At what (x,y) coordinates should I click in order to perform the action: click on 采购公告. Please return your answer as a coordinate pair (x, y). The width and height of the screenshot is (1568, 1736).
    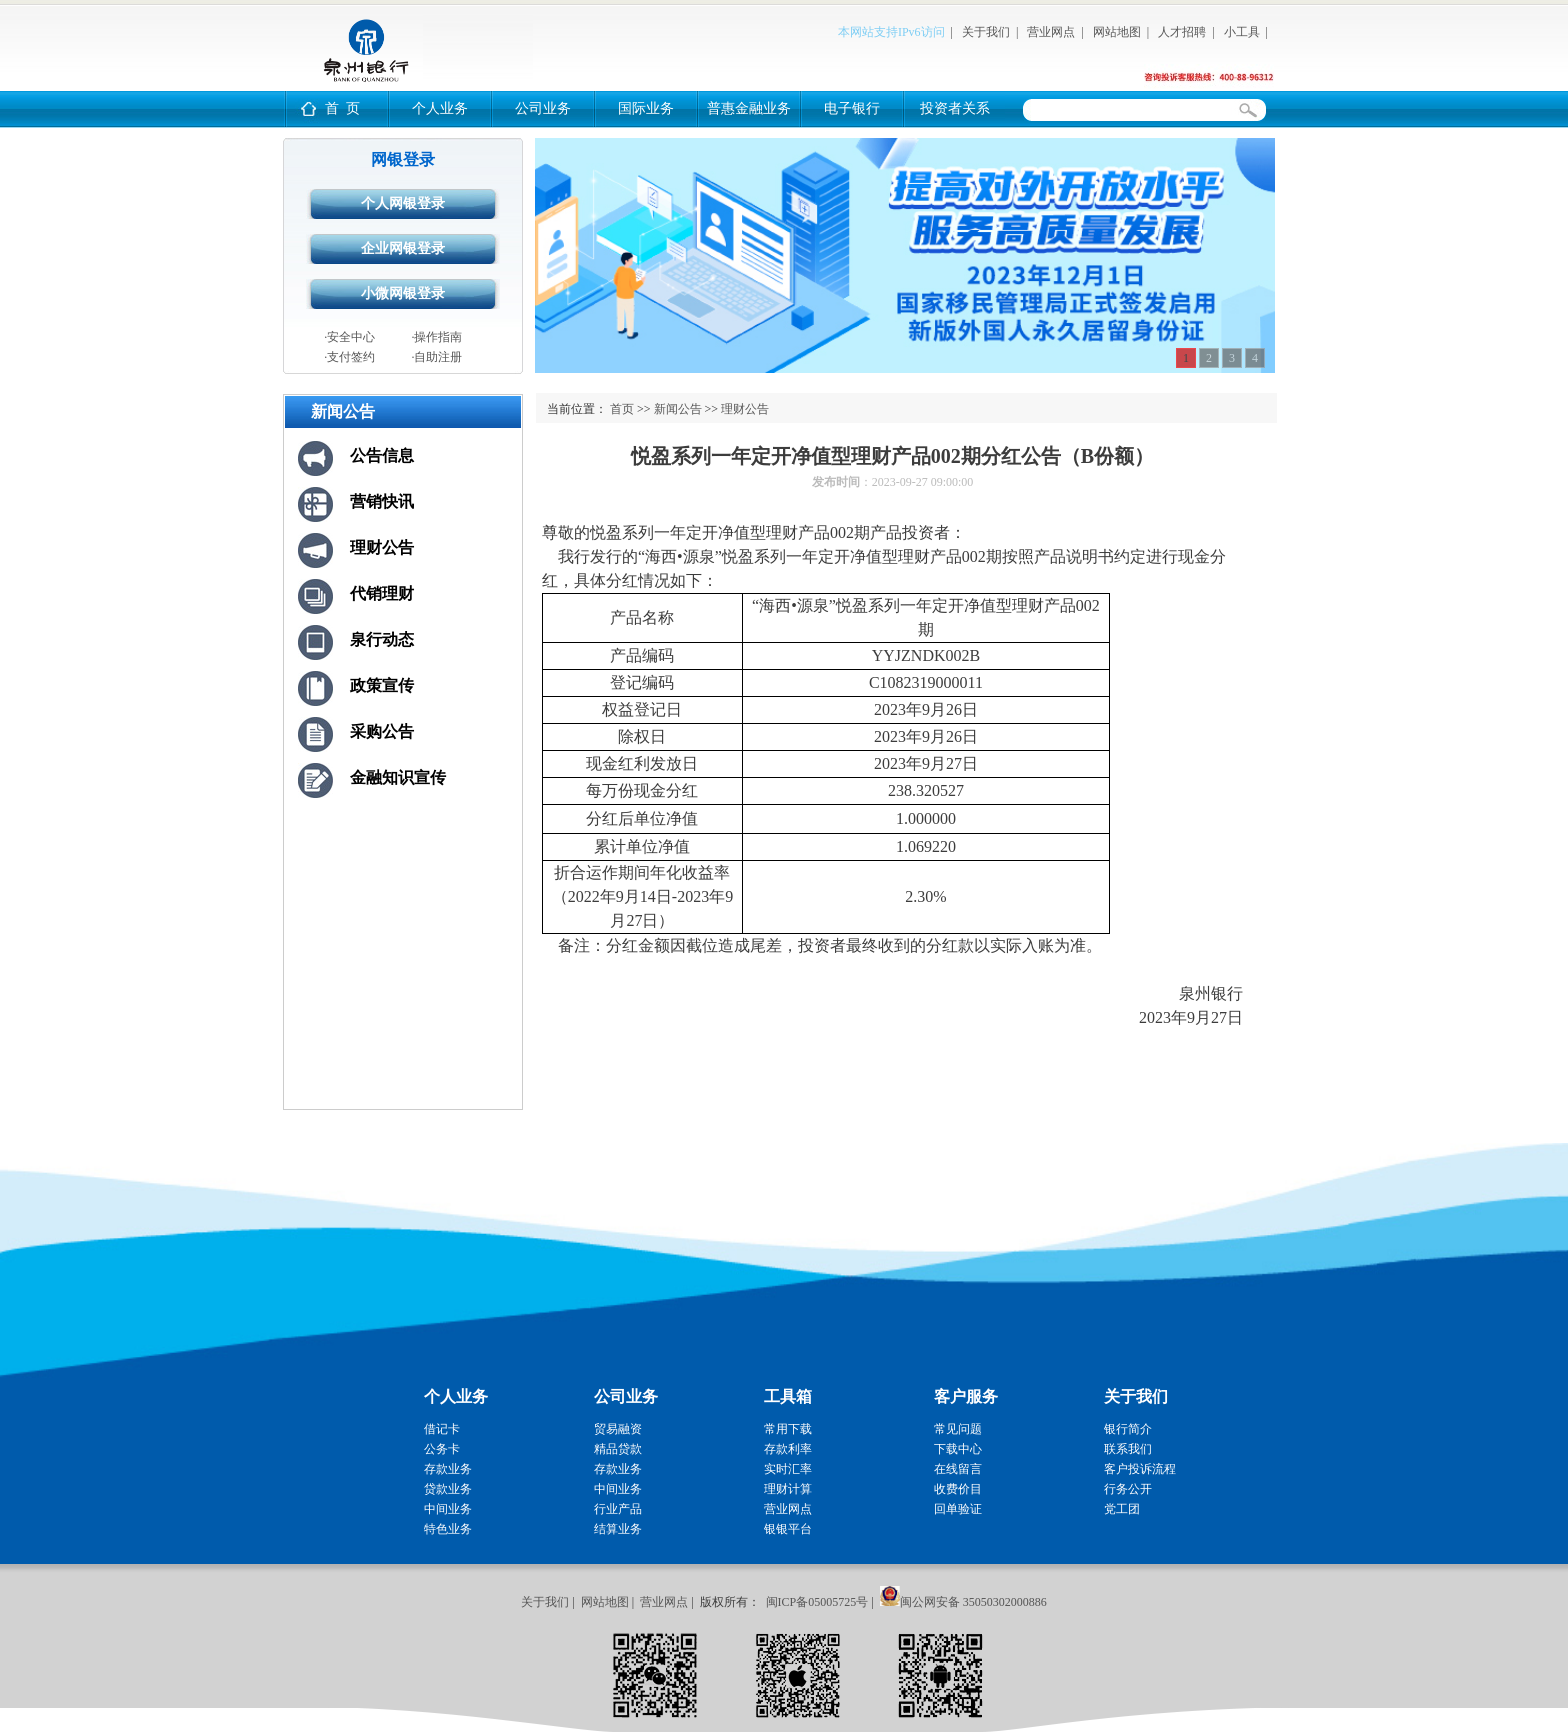
    Looking at the image, I should click on (382, 731).